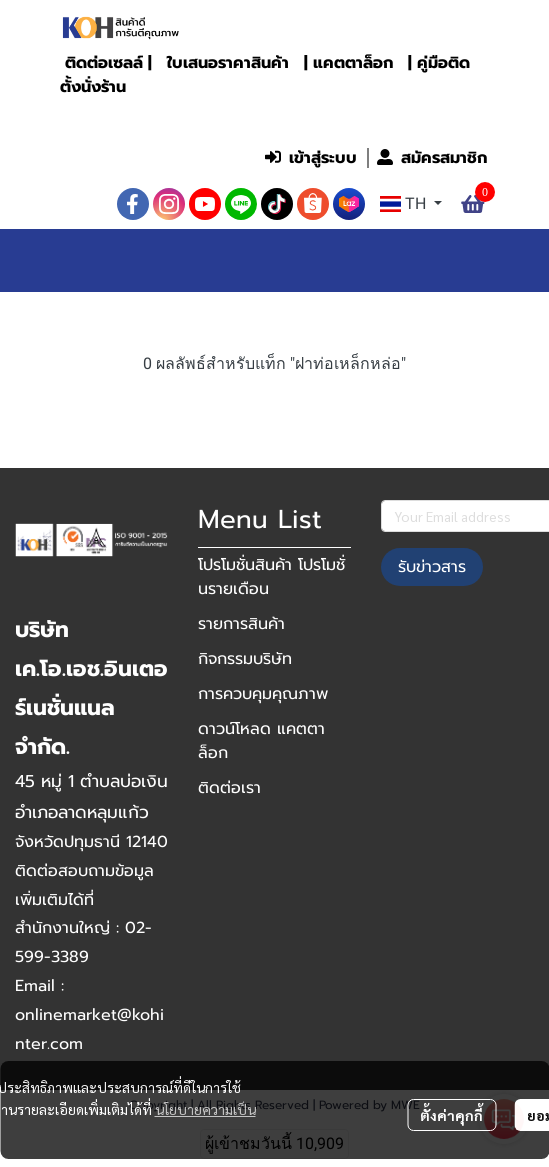 The image size is (549, 1167). What do you see at coordinates (432, 567) in the screenshot?
I see `รับข่าวสาร` at bounding box center [432, 567].